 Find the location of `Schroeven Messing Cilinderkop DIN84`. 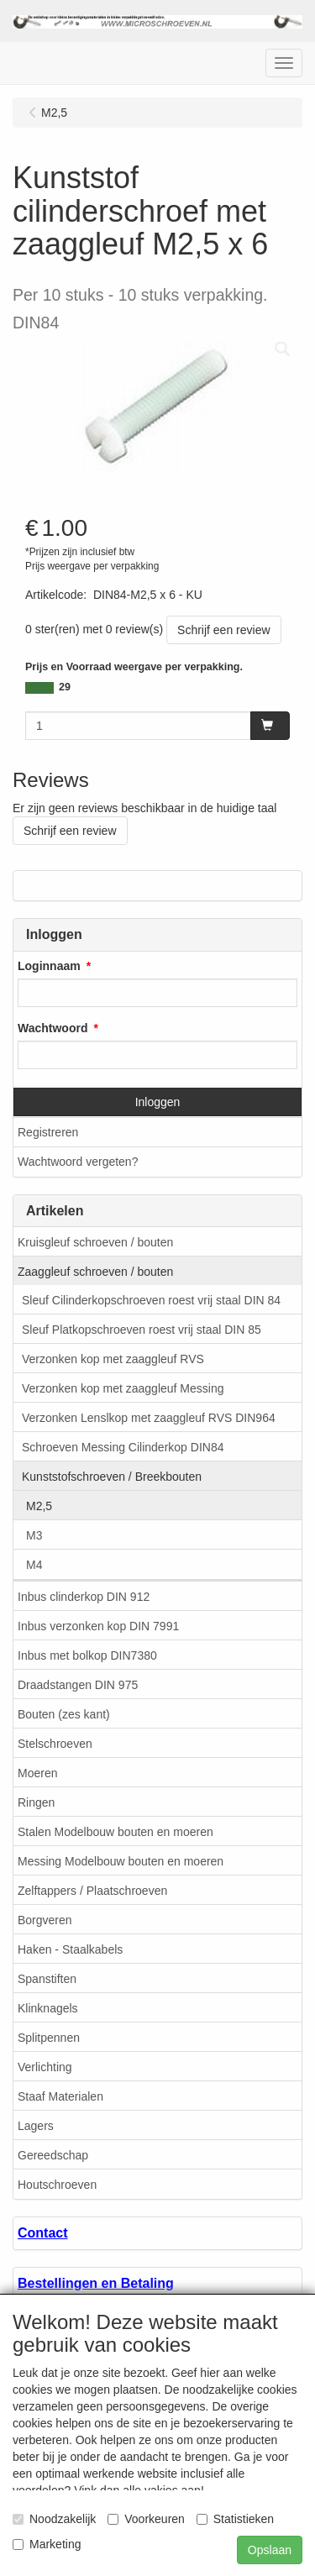

Schroeven Messing Cilinderkop DIN84 is located at coordinates (122, 1447).